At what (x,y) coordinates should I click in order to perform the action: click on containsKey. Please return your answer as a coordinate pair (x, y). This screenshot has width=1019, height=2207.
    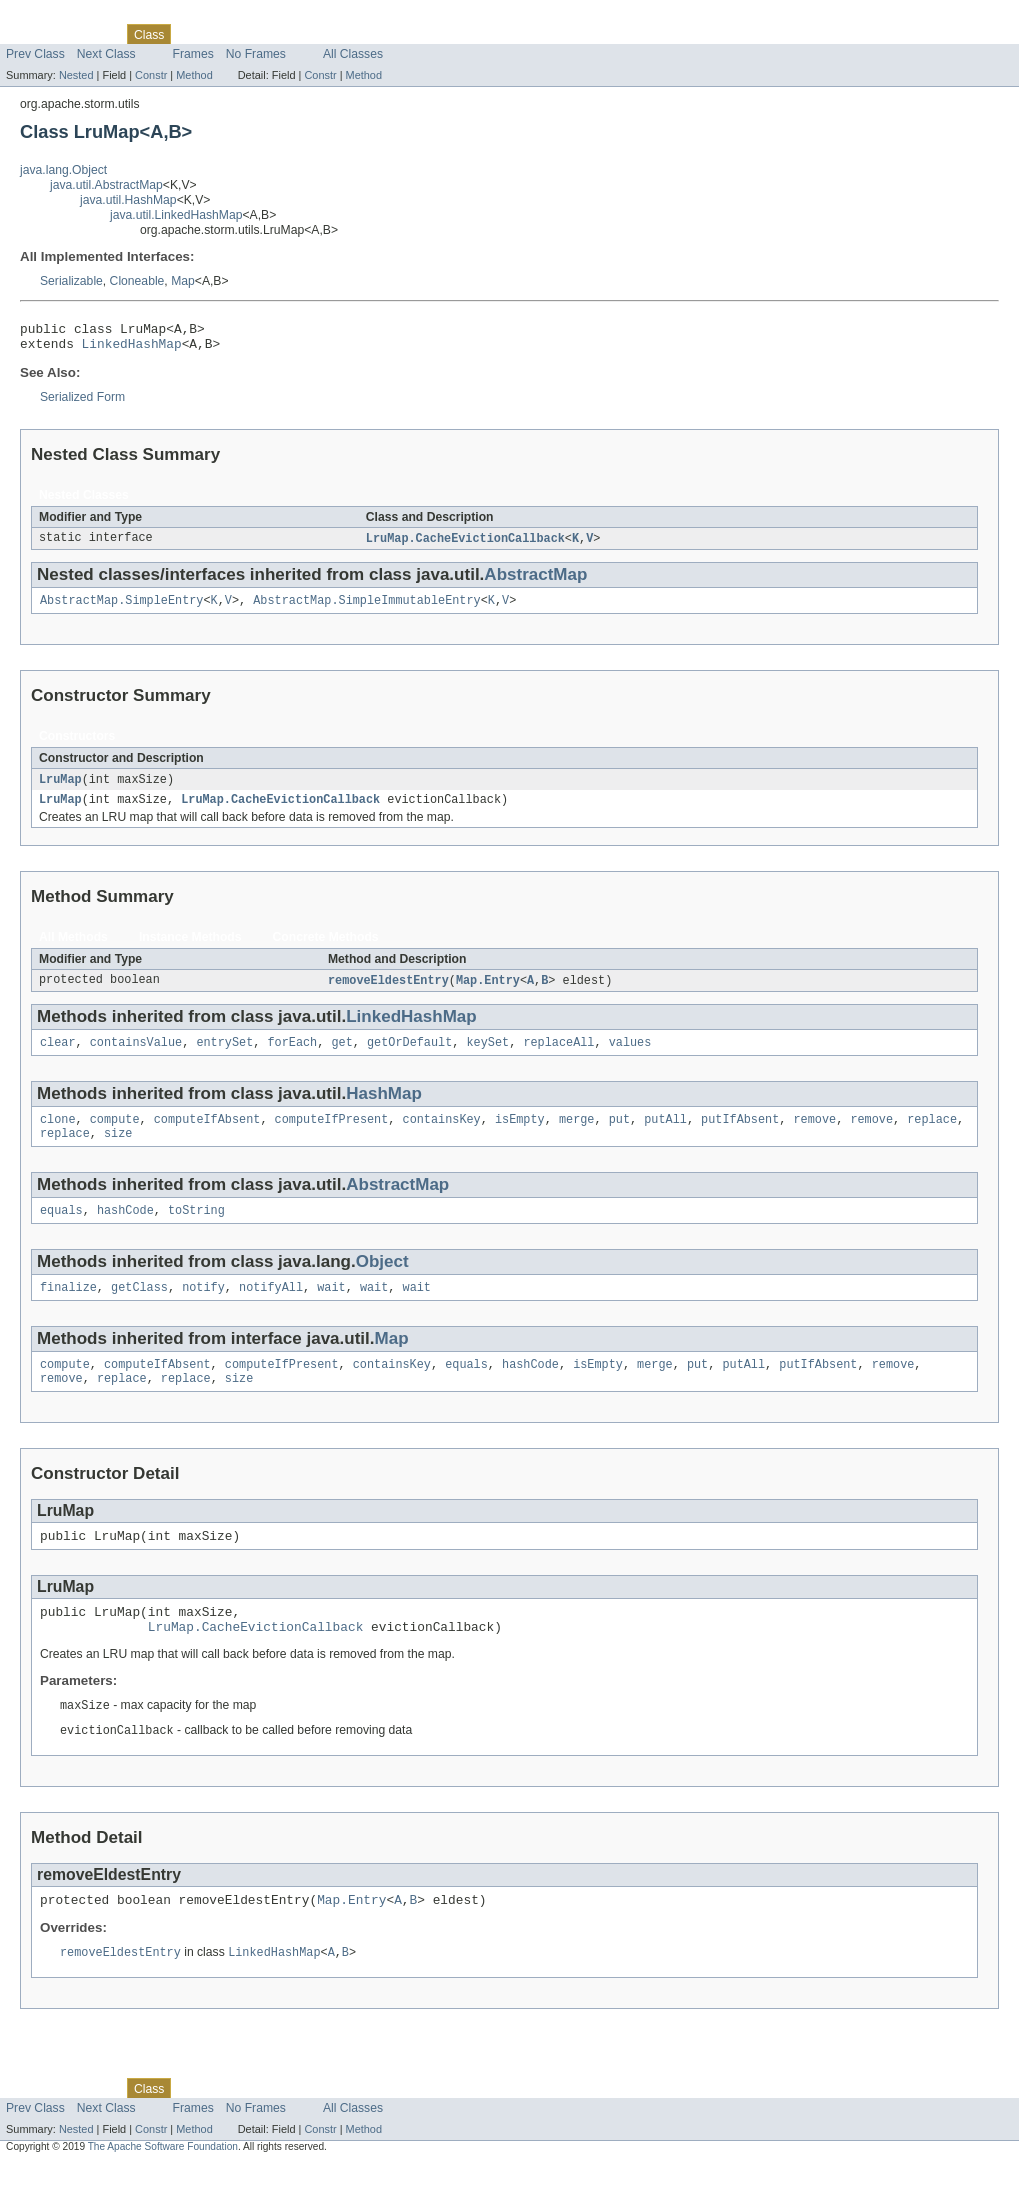
    Looking at the image, I should click on (441, 1136).